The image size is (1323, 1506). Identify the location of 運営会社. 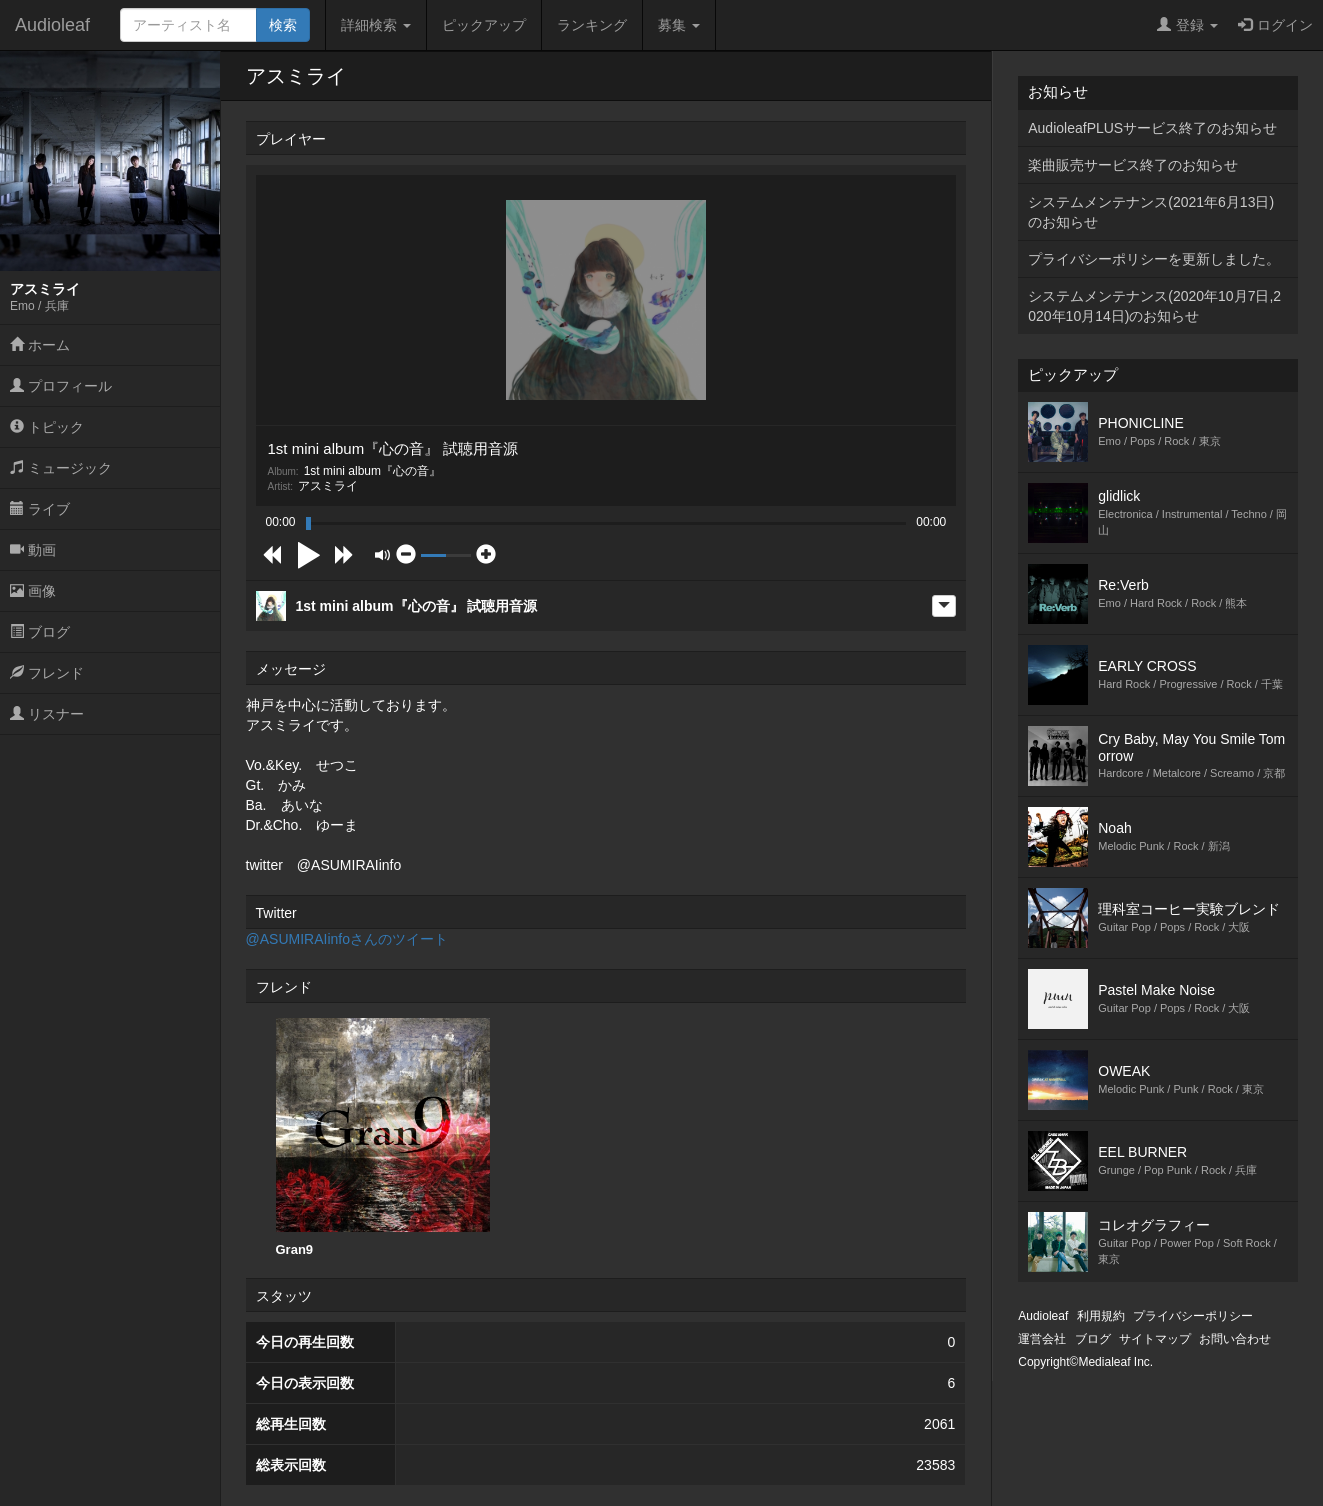
(1042, 1339).